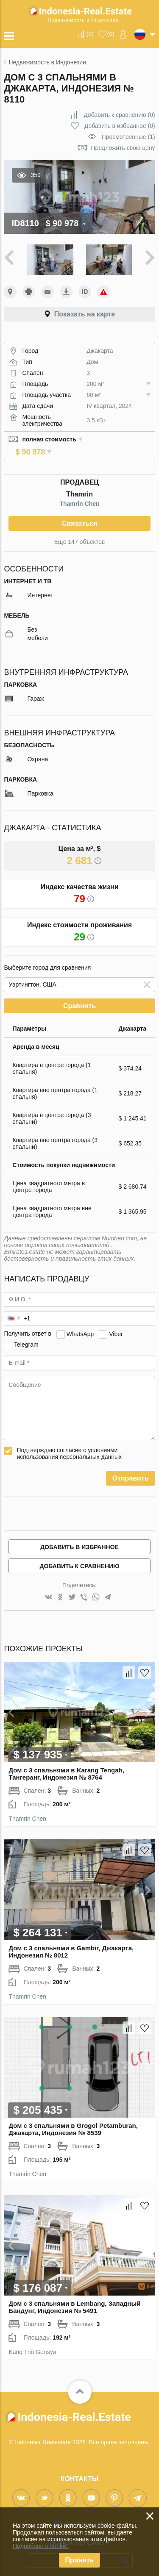  Describe the element at coordinates (123, 147) in the screenshot. I see `Предложить свою цену` at that location.